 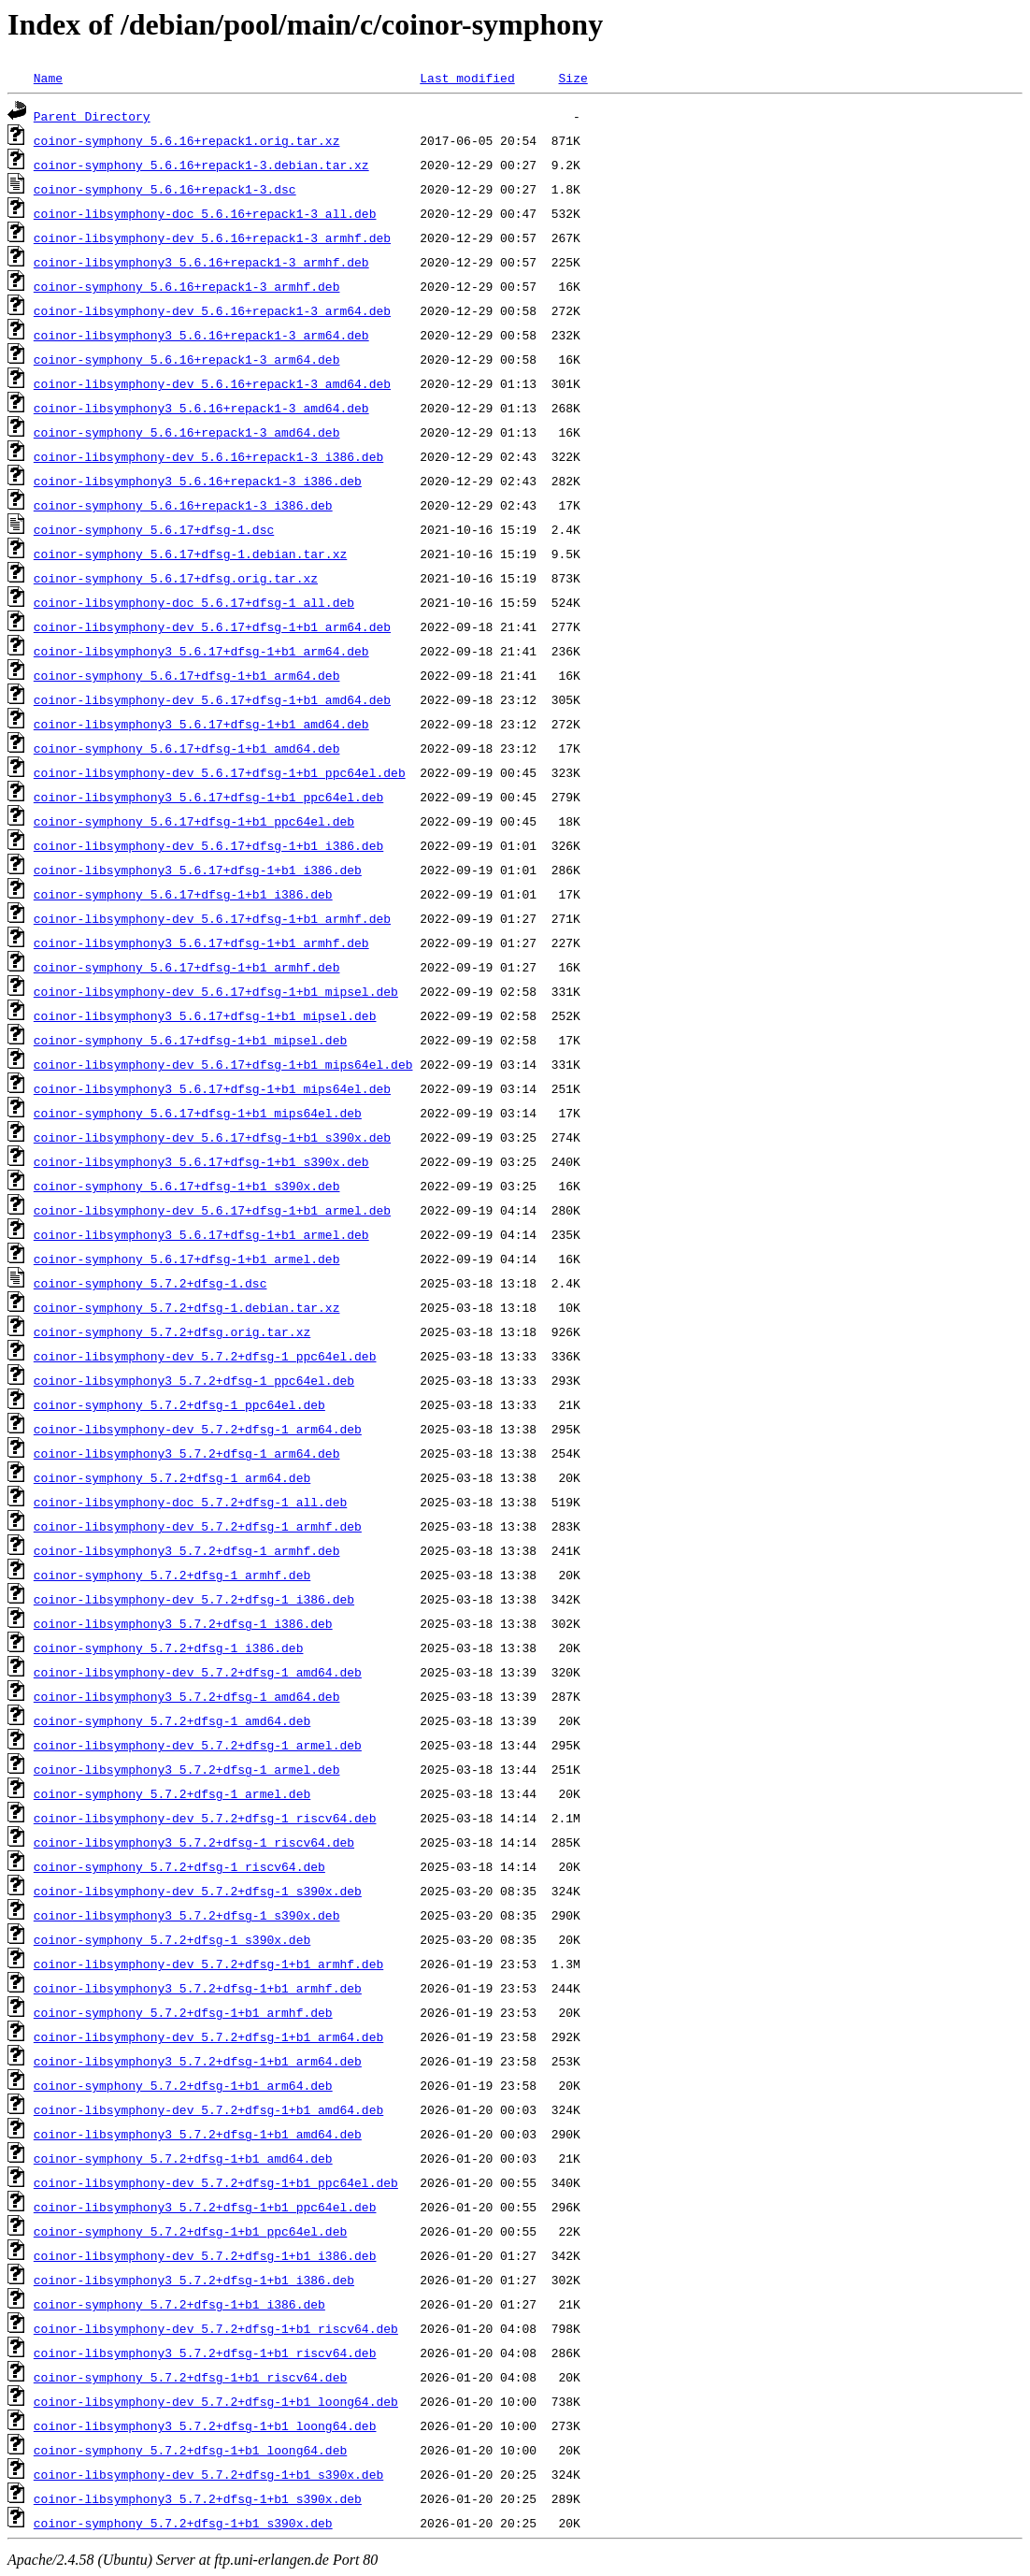 I want to click on coinor-symphony_5.6.17+dfsg-1+b1_s390x.deb, so click(x=187, y=1185).